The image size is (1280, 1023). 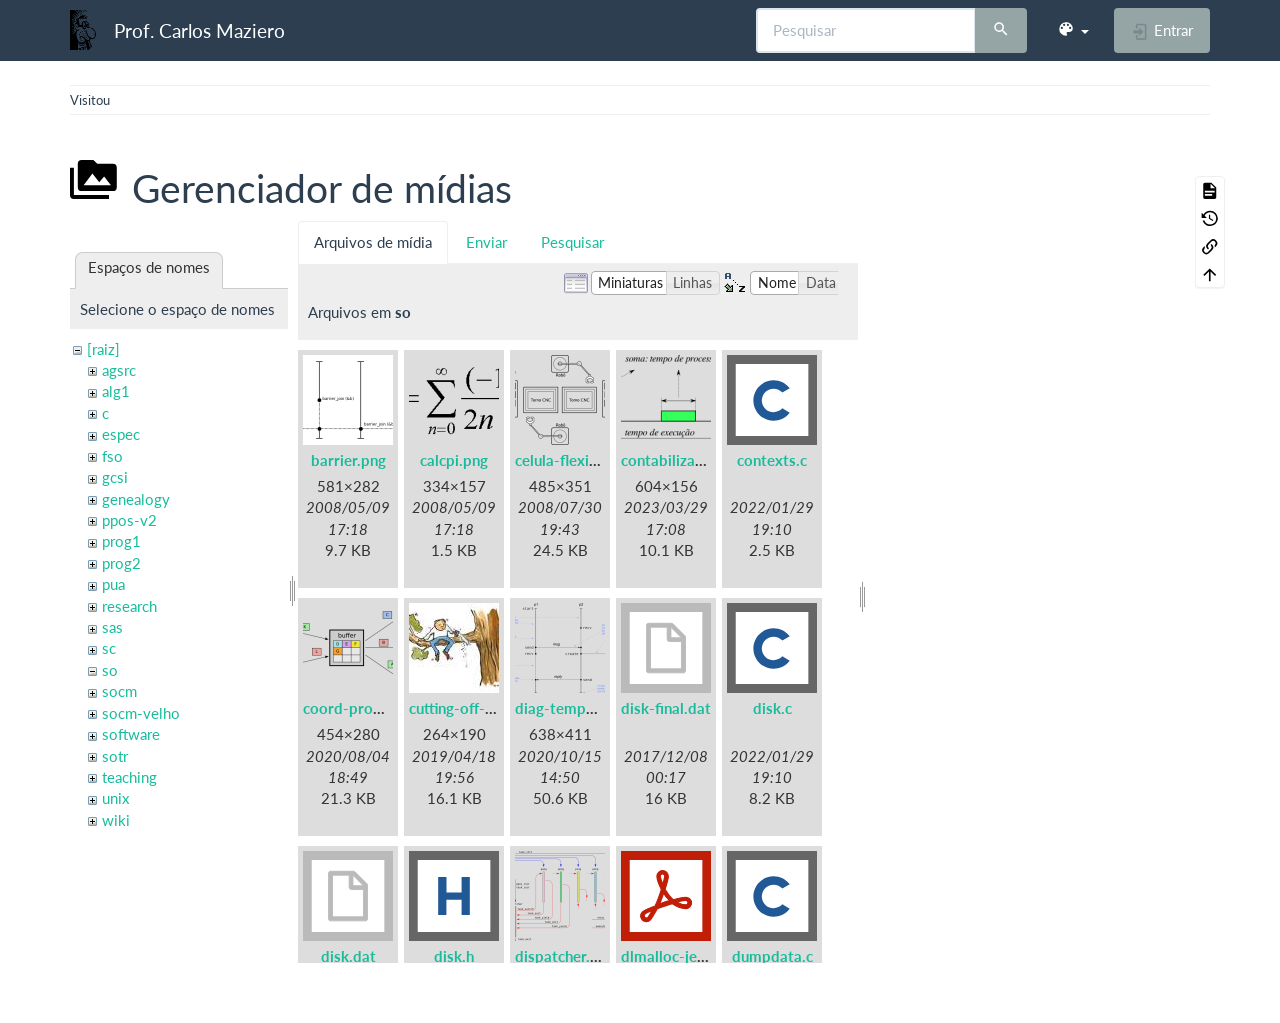 I want to click on calcpi.png, so click(x=454, y=460).